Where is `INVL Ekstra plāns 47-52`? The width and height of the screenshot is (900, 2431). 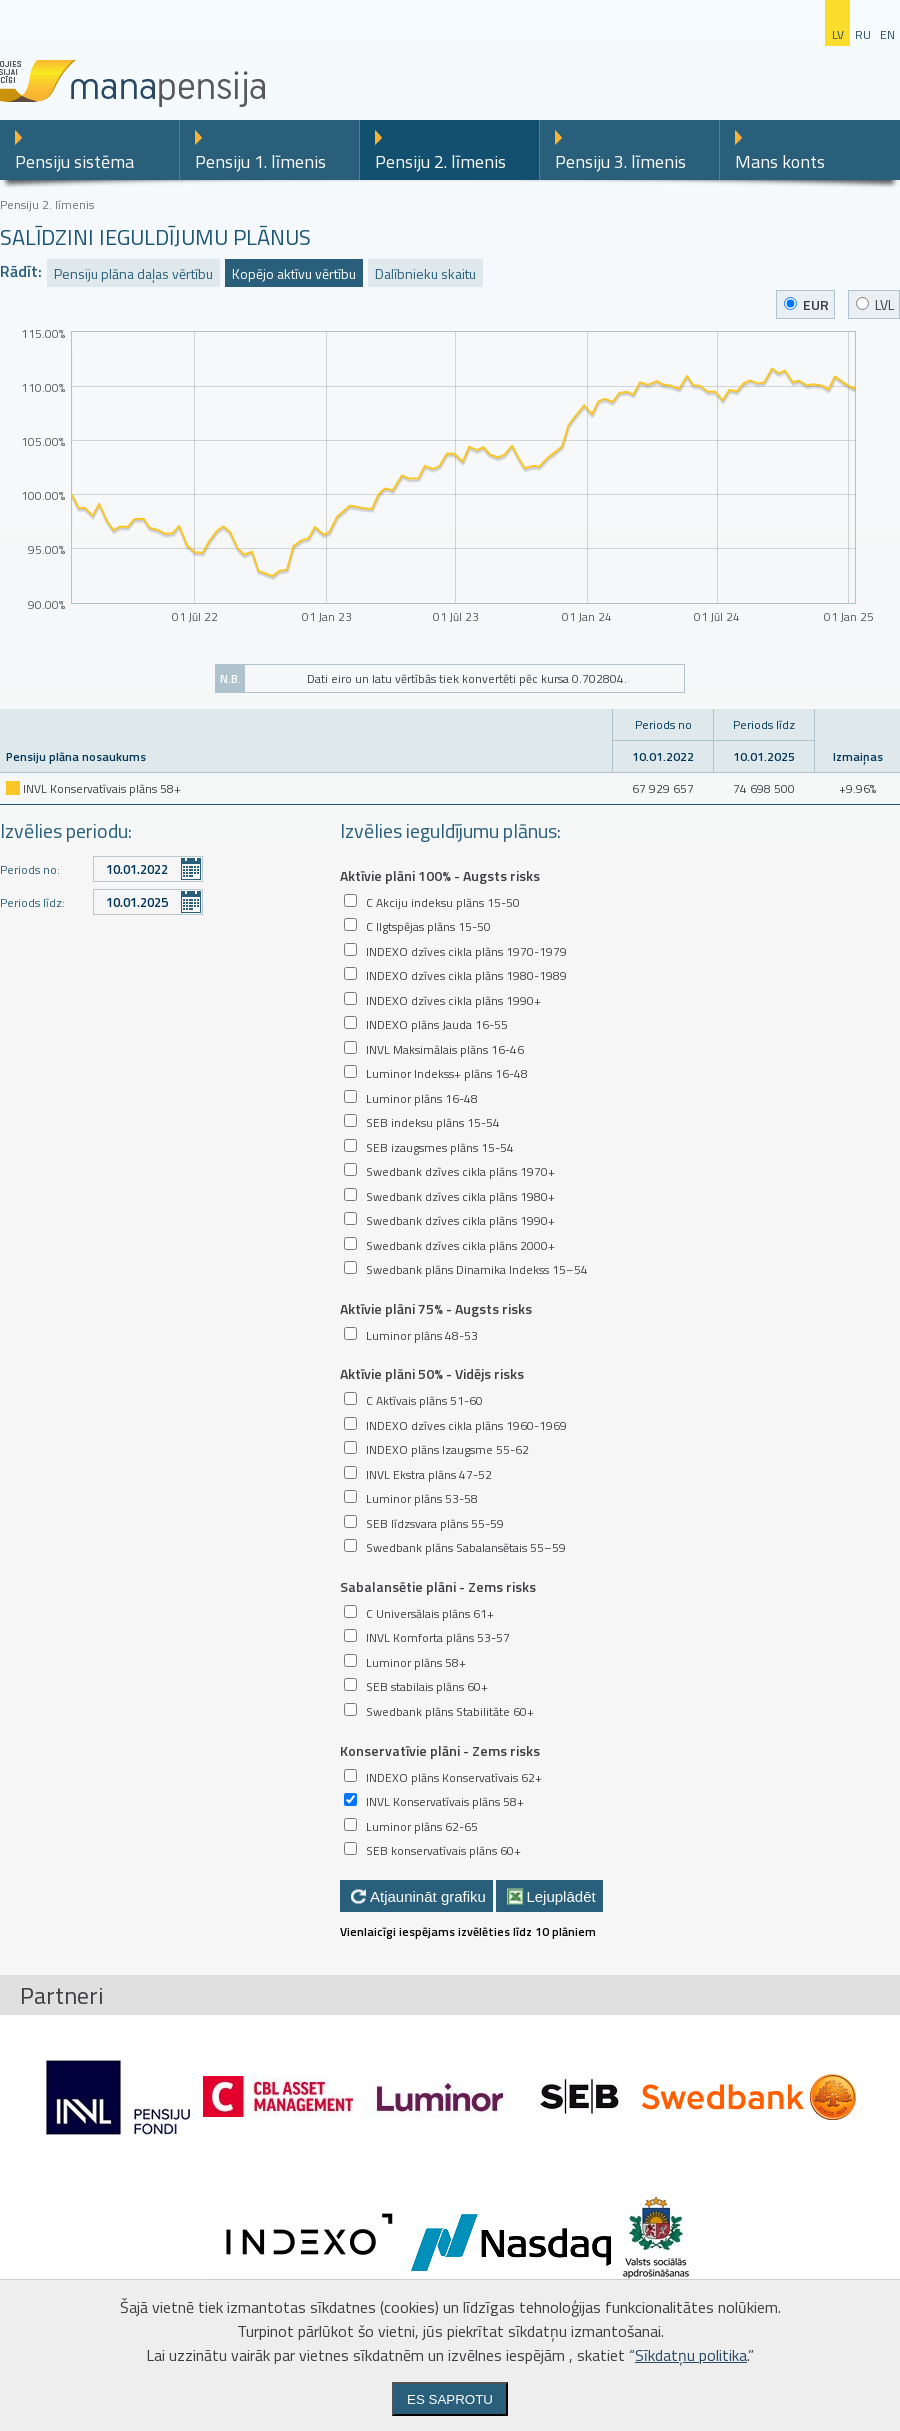 INVL Ekstra plāns 47-52 is located at coordinates (429, 1474).